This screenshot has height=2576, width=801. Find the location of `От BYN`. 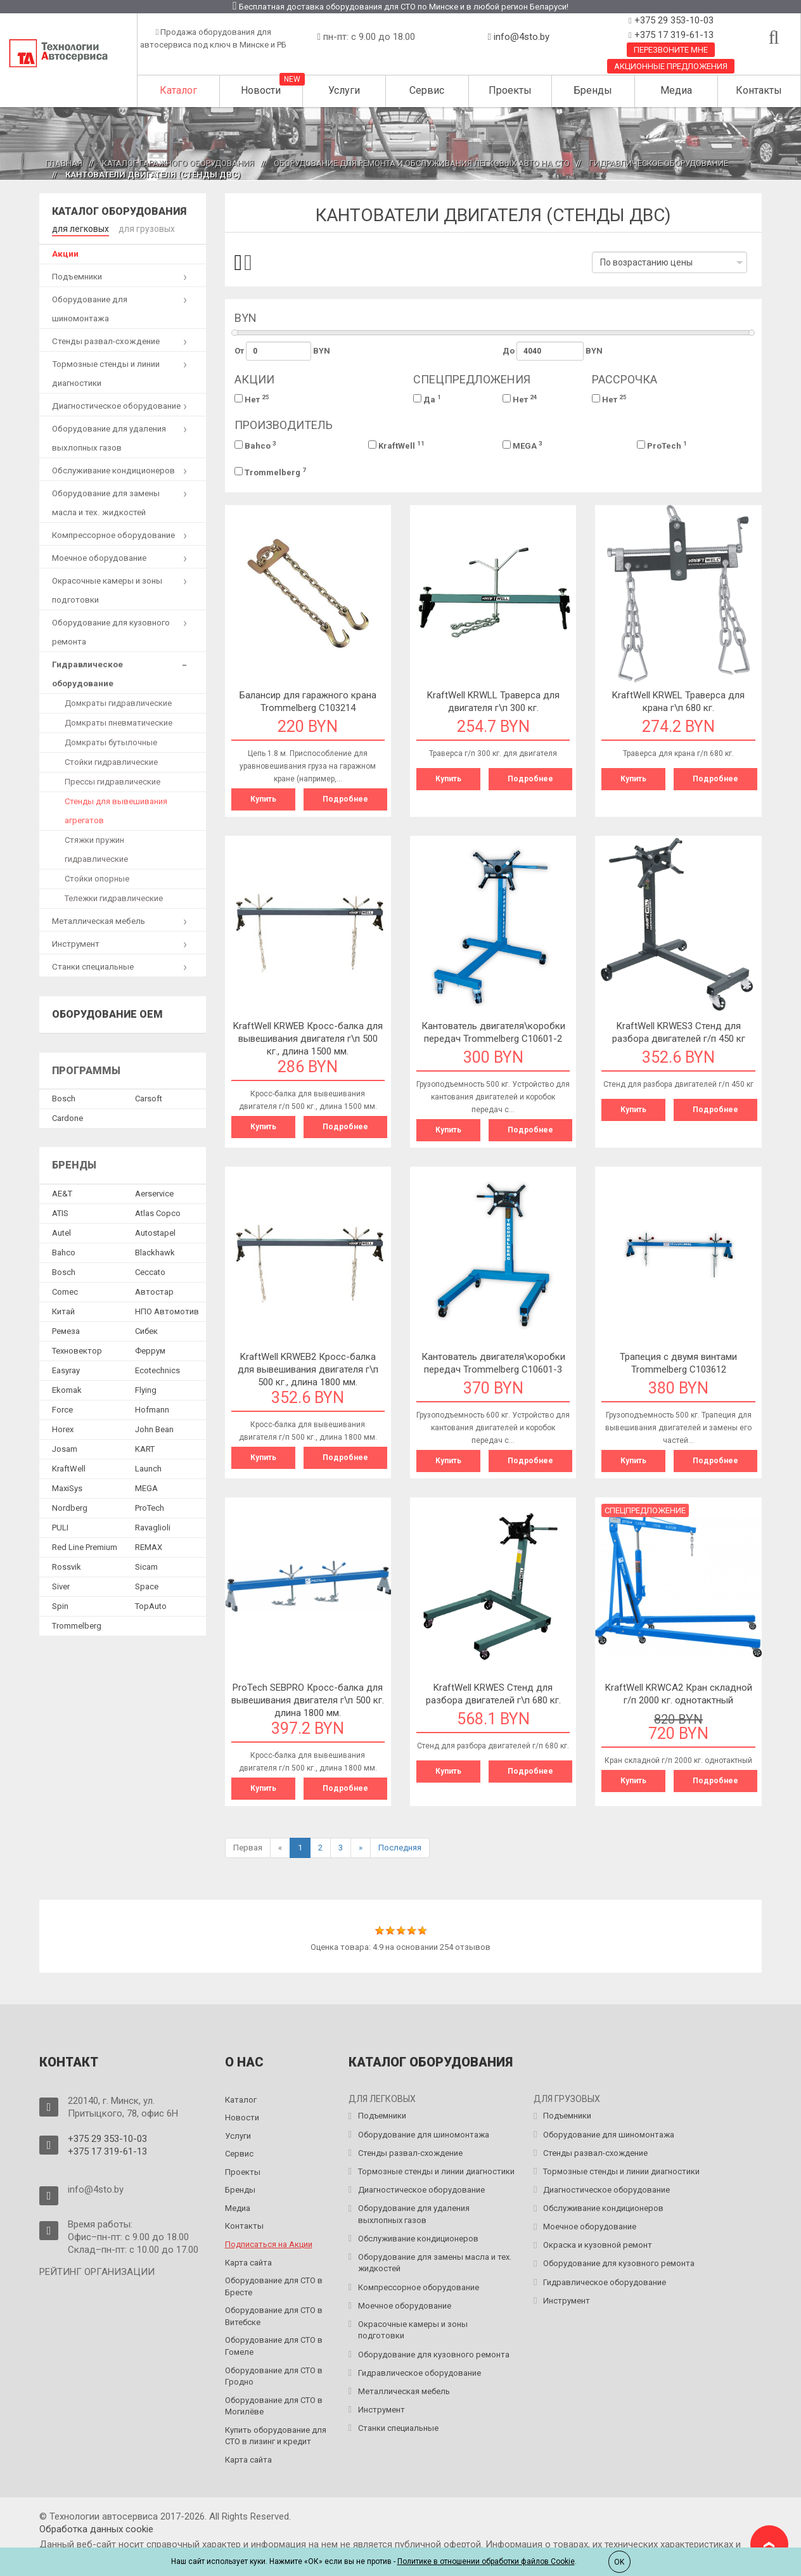

От BYN is located at coordinates (282, 351).